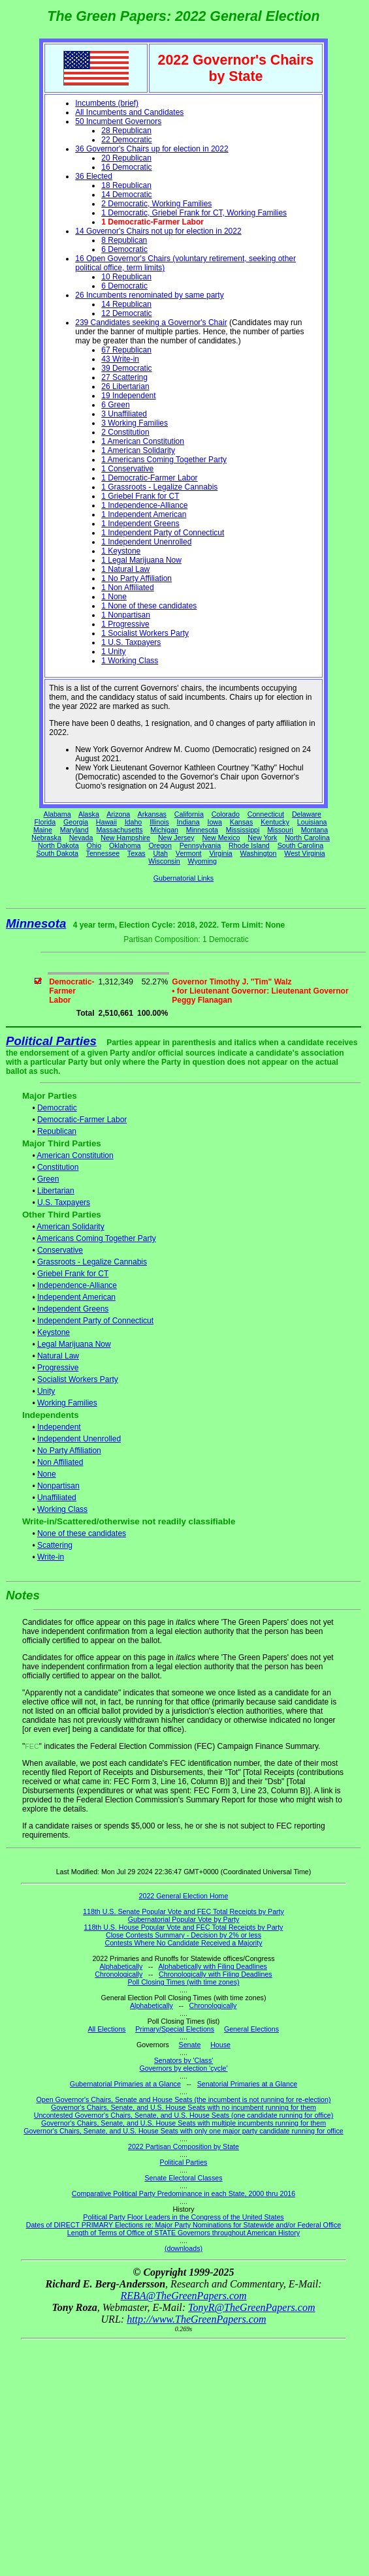 Image resolution: width=369 pixels, height=2576 pixels. I want to click on Uncontested Governor's Chairs, Senate, and U.S. House Seats (one candidate running for office), so click(184, 2115).